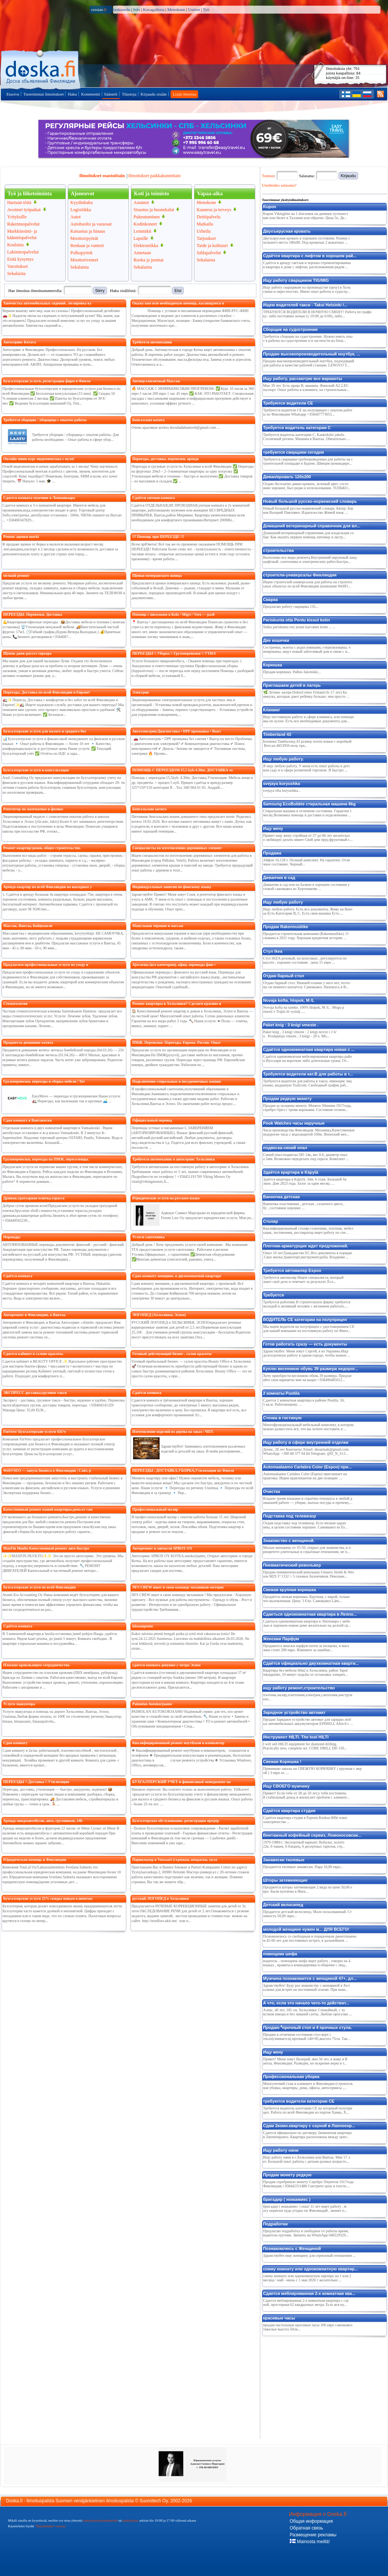 This screenshot has width=388, height=2576. What do you see at coordinates (176, 427) in the screenshot?
I see `Очень красивые котята davudadahamov6@gmail.com ...` at bounding box center [176, 427].